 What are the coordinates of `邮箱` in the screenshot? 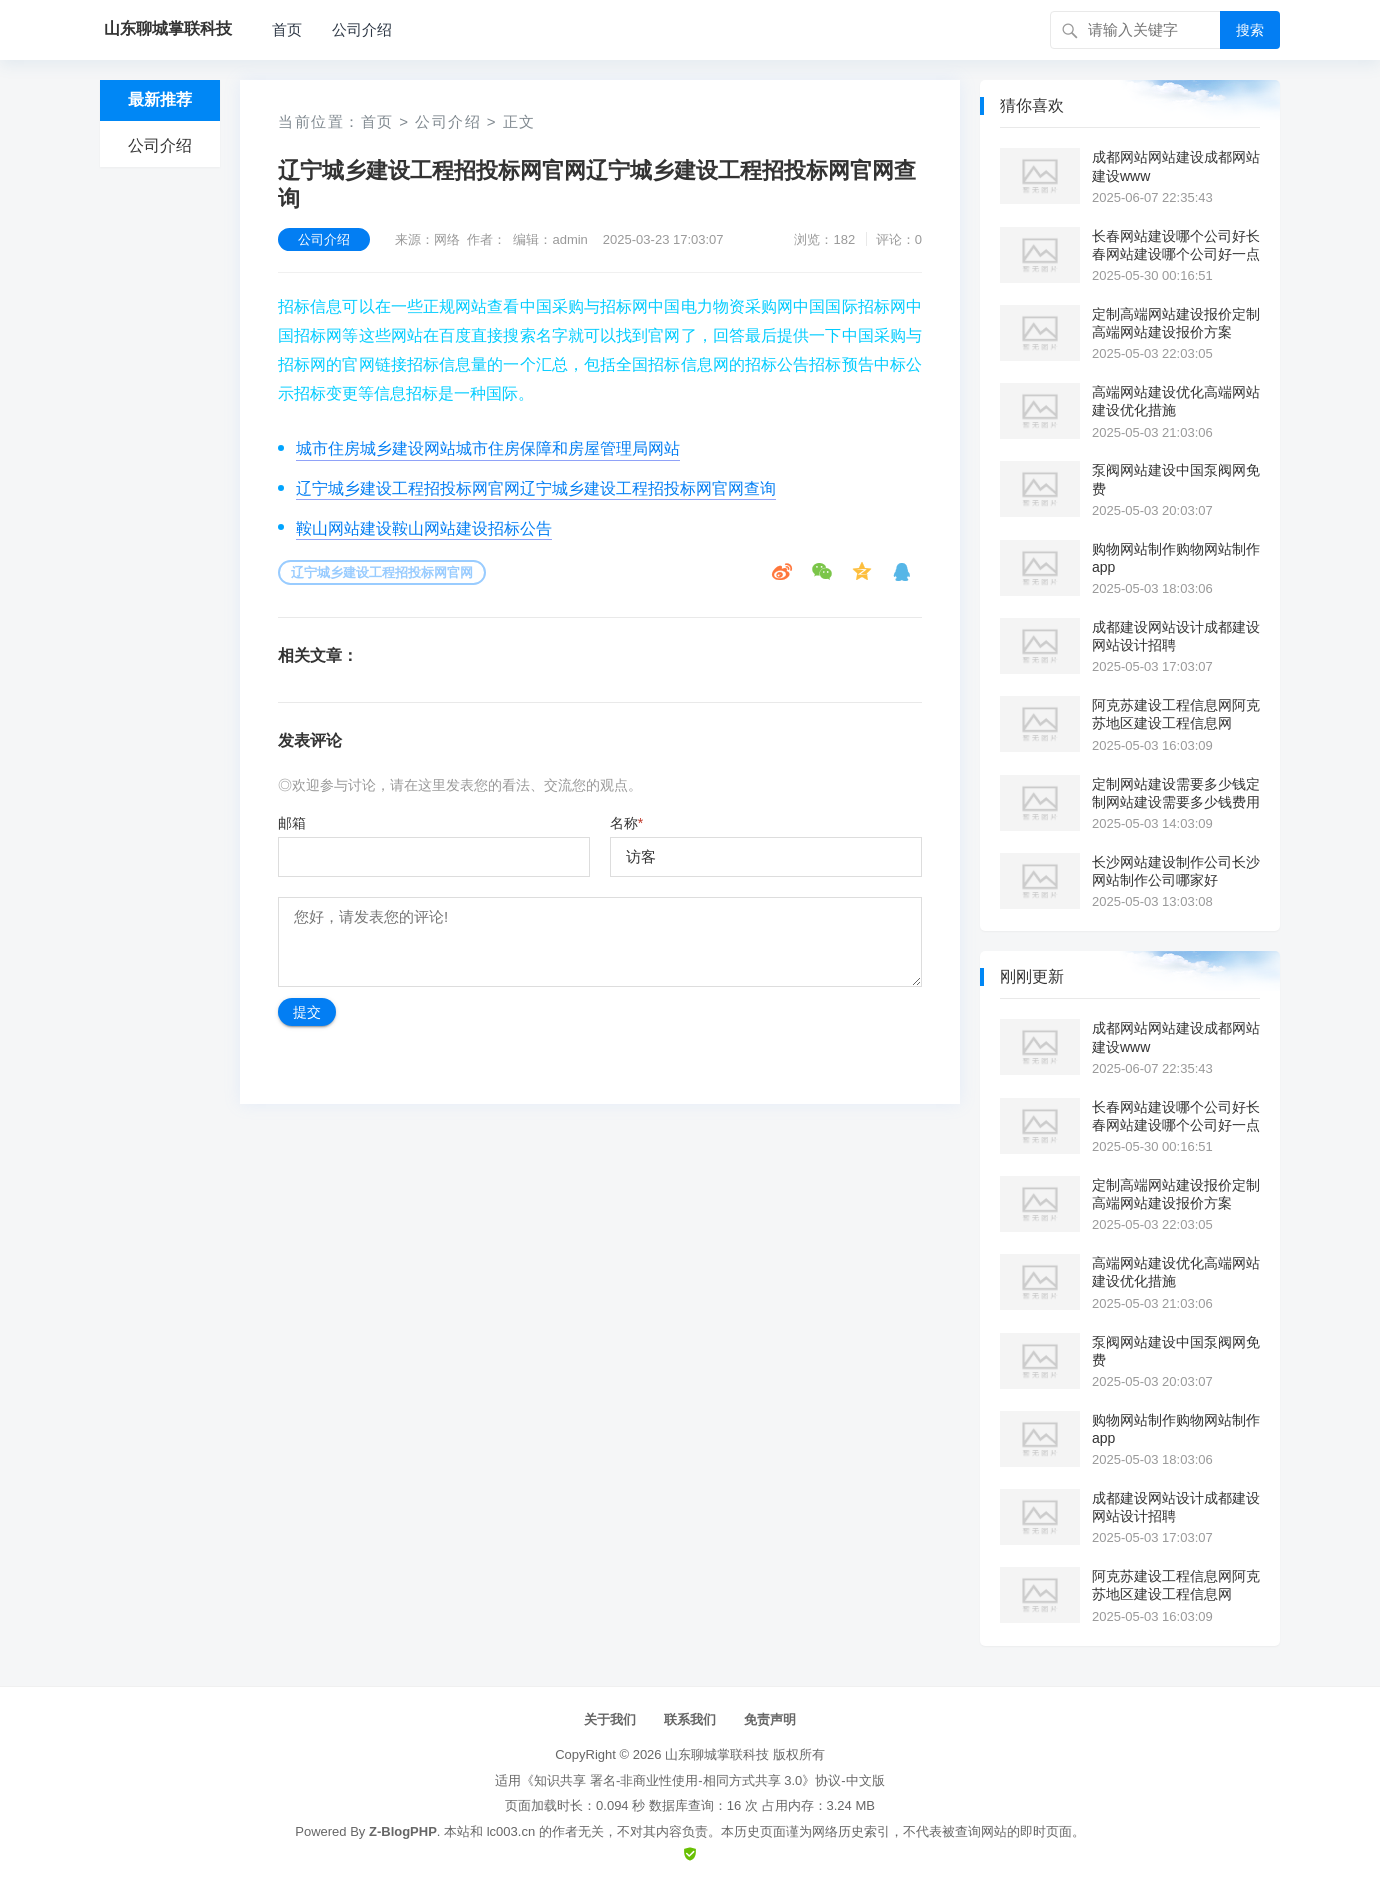 It's located at (292, 823).